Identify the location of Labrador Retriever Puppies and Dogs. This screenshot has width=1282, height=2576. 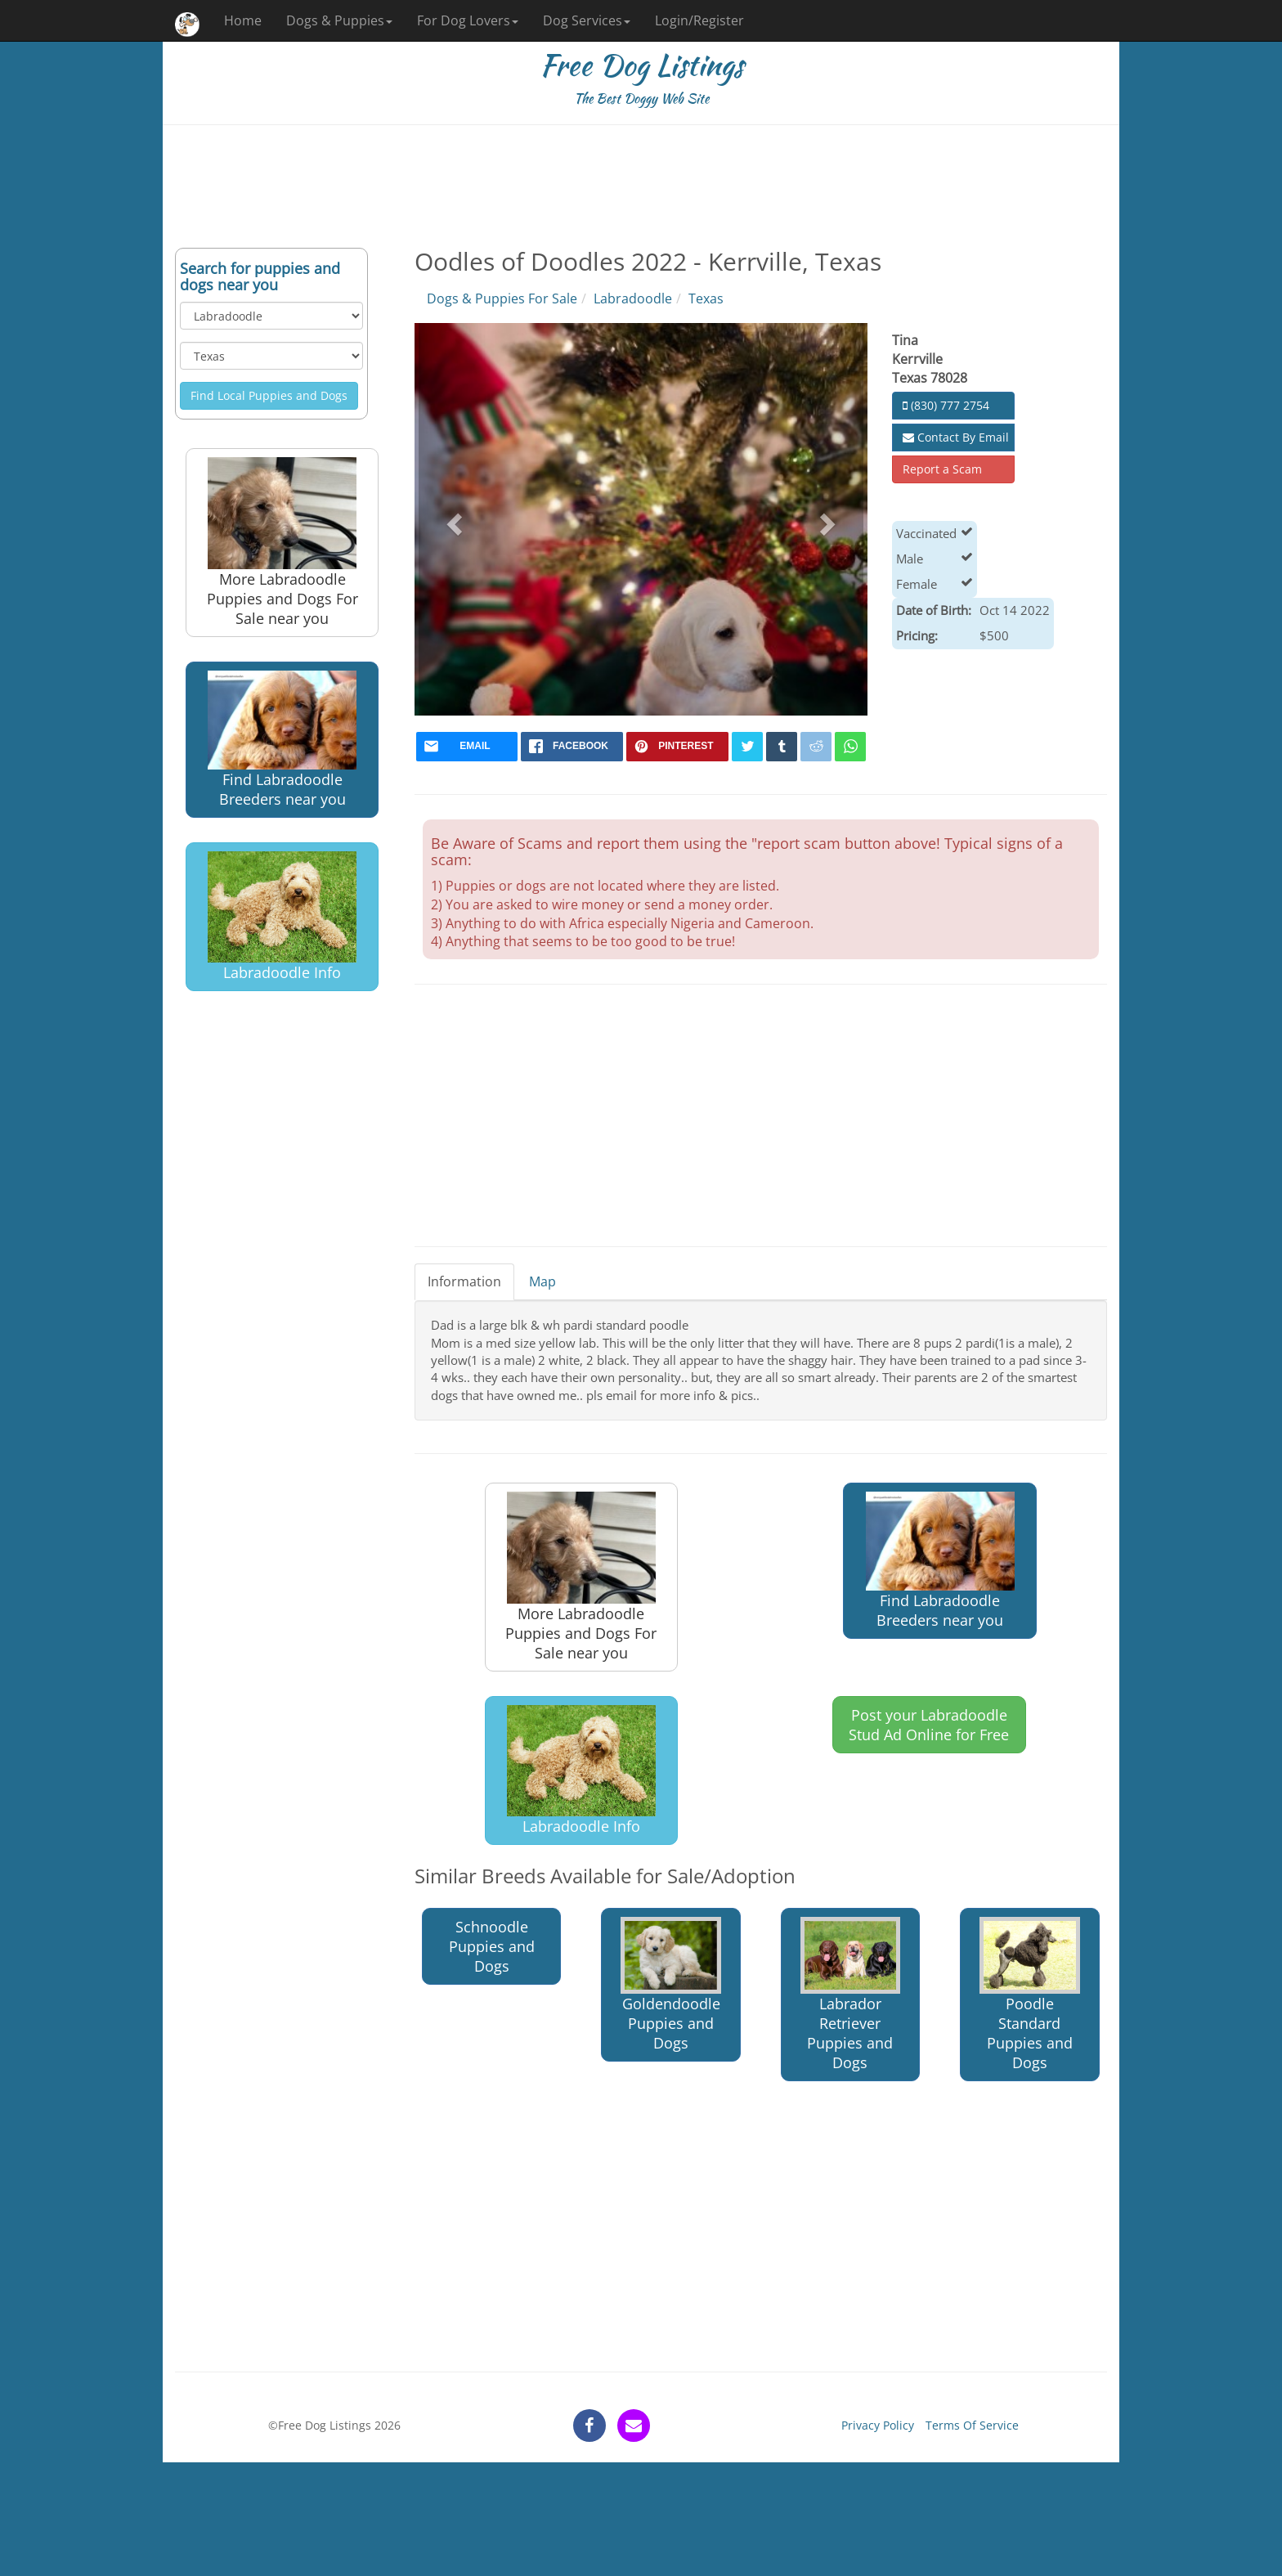
(850, 1995).